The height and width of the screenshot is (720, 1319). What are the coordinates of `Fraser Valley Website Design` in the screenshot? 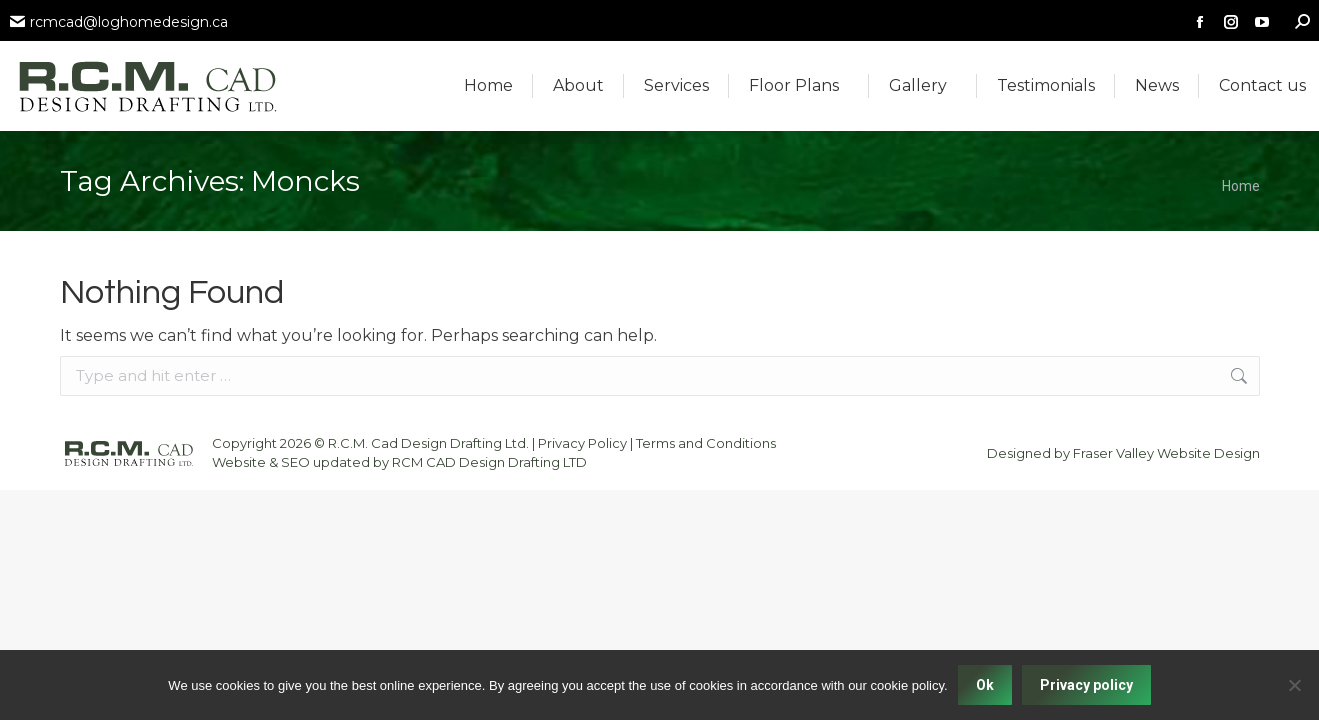 It's located at (1166, 453).